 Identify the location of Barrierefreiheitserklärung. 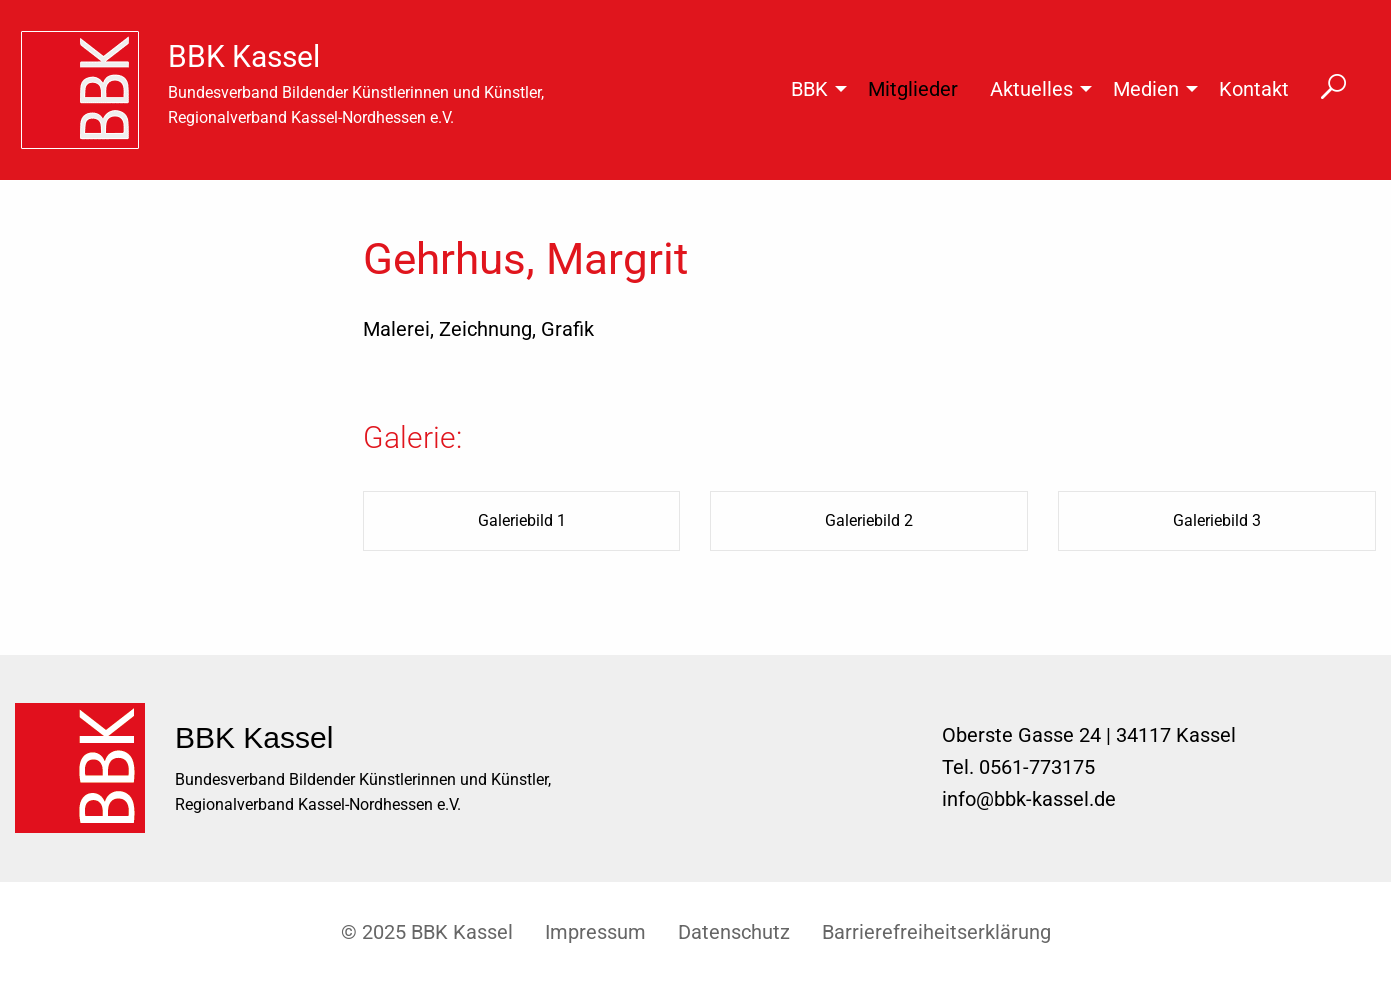
(936, 932).